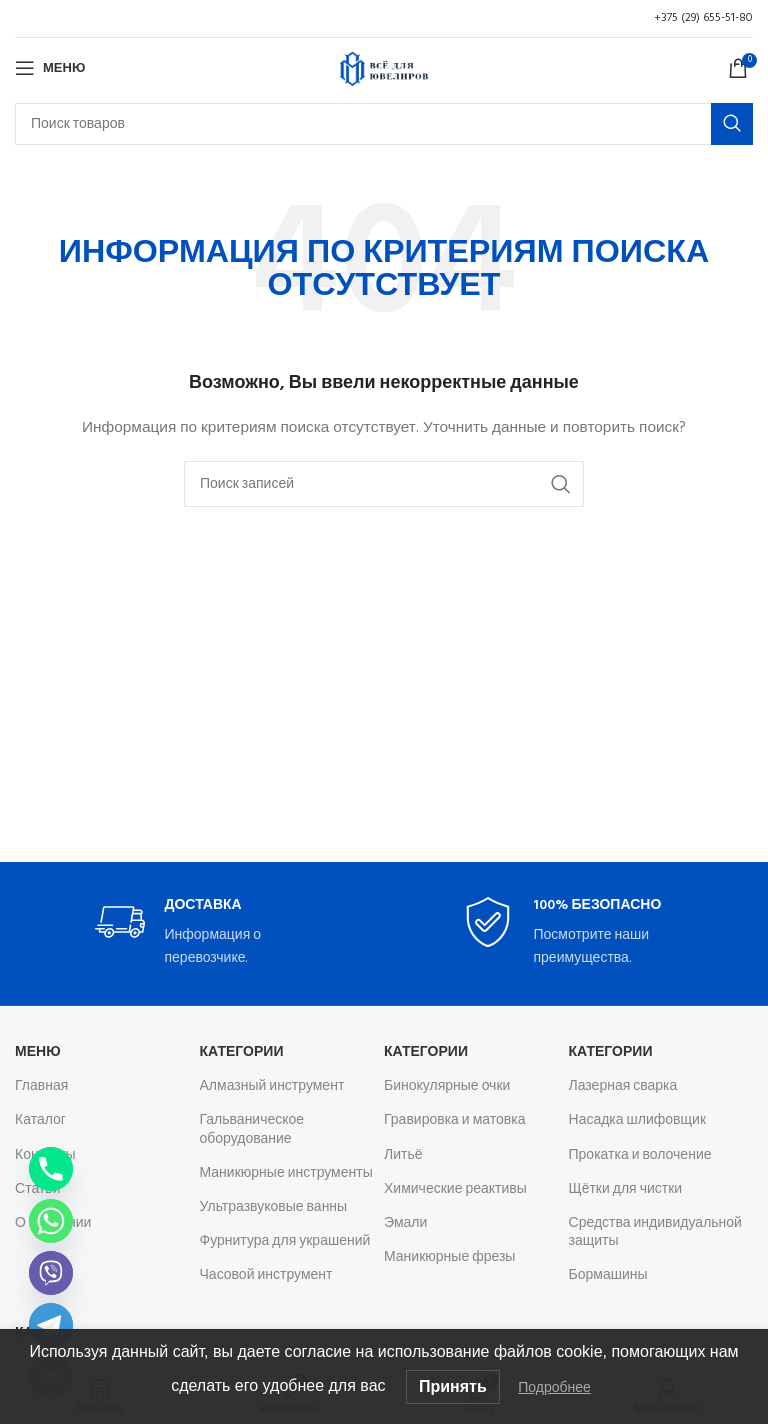 The height and width of the screenshot is (1424, 768). I want to click on Насадка шлифовщик, so click(638, 1120).